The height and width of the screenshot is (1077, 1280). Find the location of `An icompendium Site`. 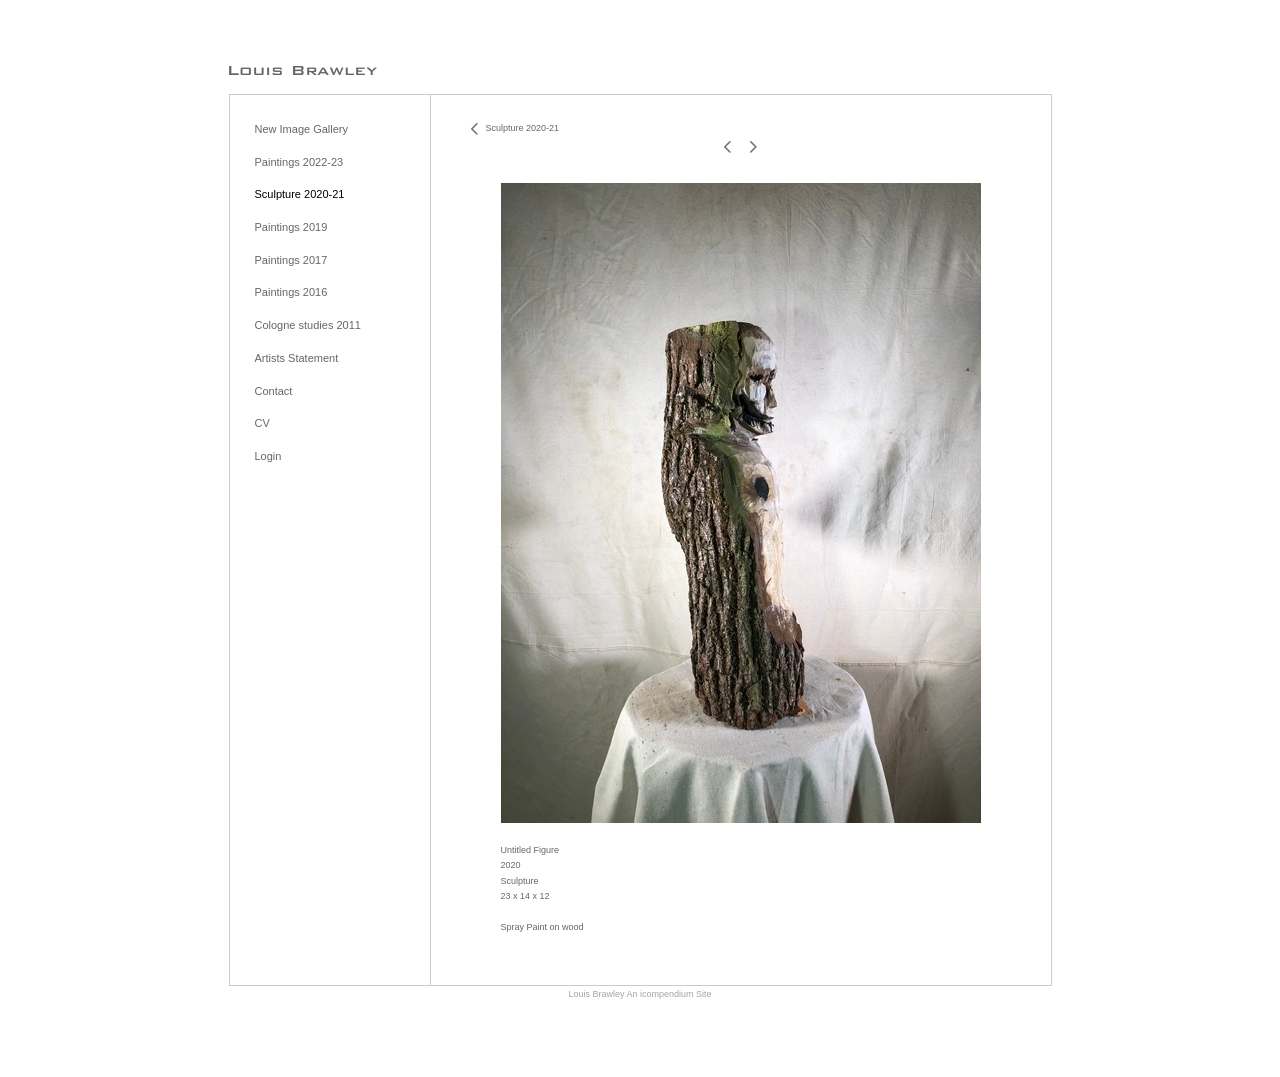

An icompendium Site is located at coordinates (668, 994).